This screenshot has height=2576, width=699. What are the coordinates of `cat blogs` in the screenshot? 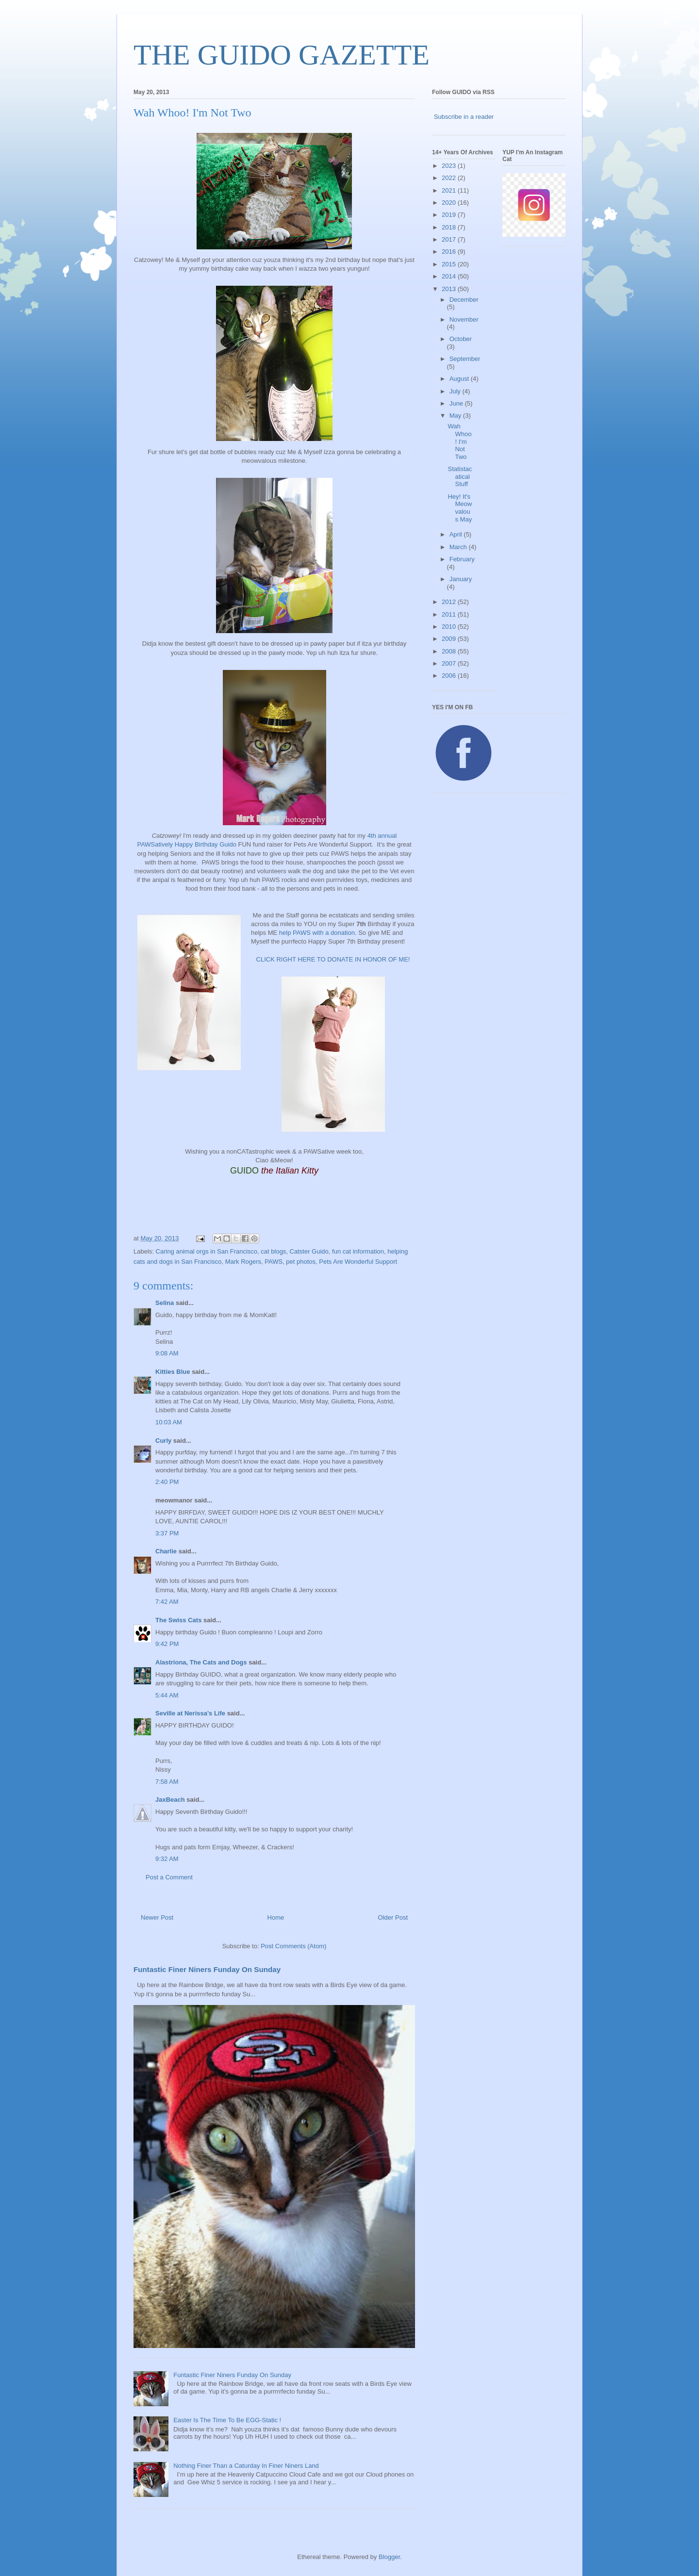 It's located at (273, 1251).